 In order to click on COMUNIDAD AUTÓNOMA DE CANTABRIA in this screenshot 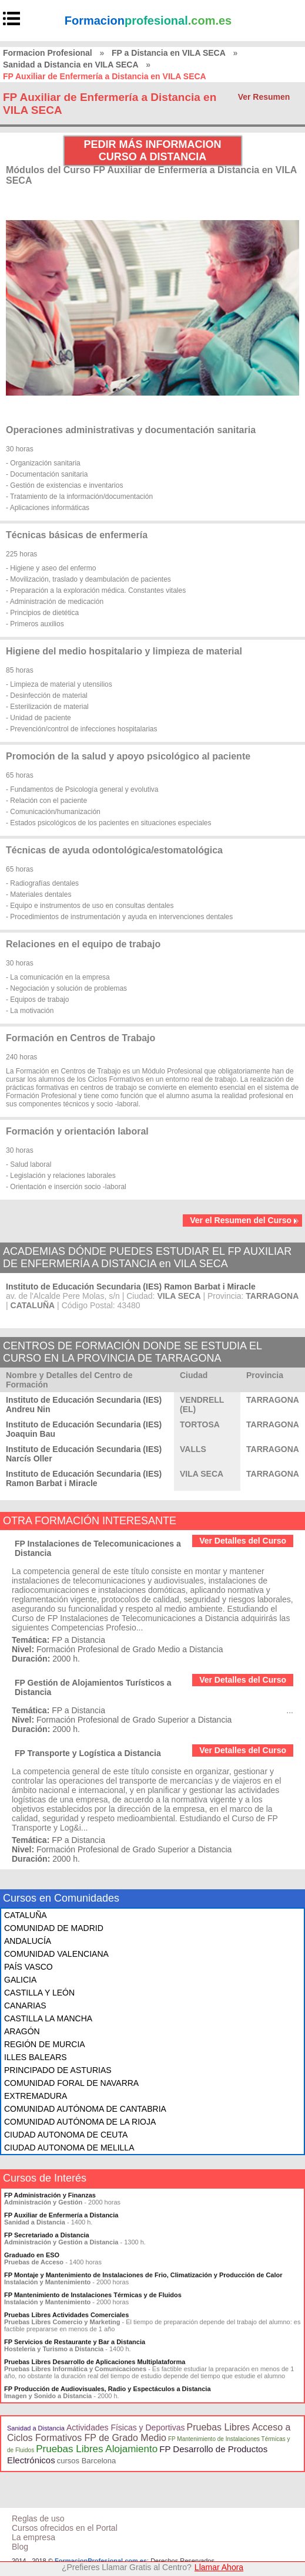, I will do `click(85, 2109)`.